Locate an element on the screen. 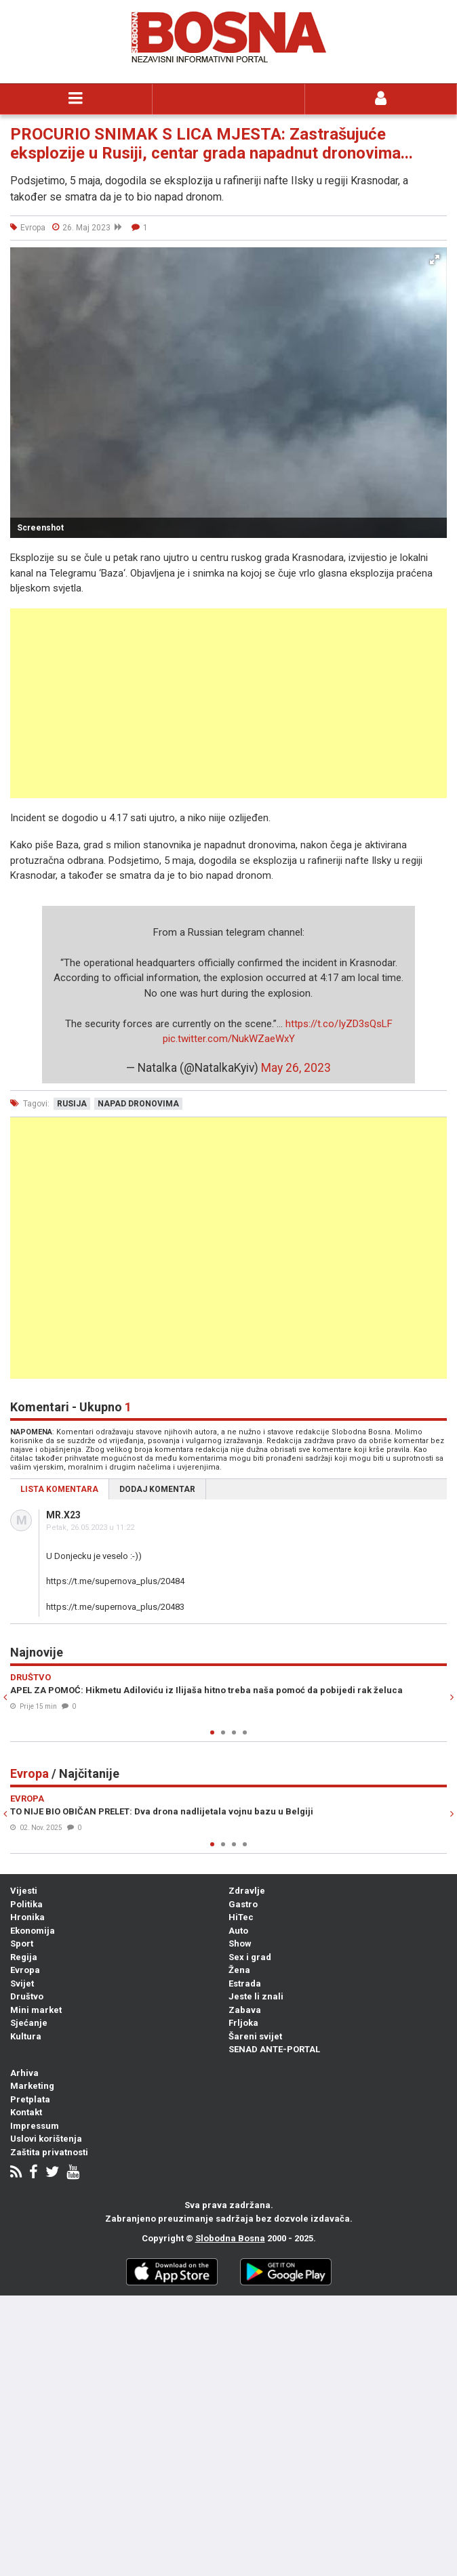 Image resolution: width=457 pixels, height=2576 pixels. Sport is located at coordinates (21, 1943).